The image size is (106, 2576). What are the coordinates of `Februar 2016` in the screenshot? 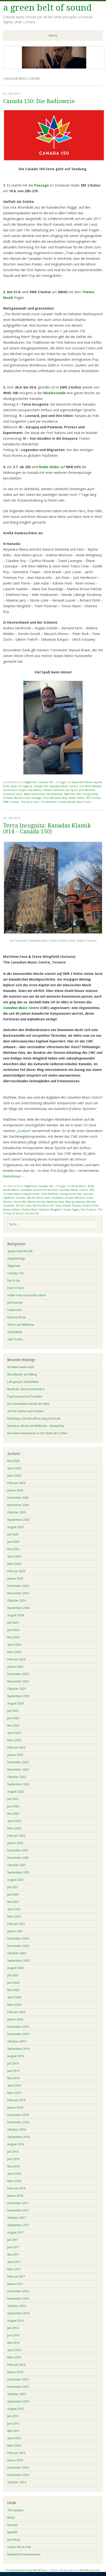 It's located at (16, 2365).